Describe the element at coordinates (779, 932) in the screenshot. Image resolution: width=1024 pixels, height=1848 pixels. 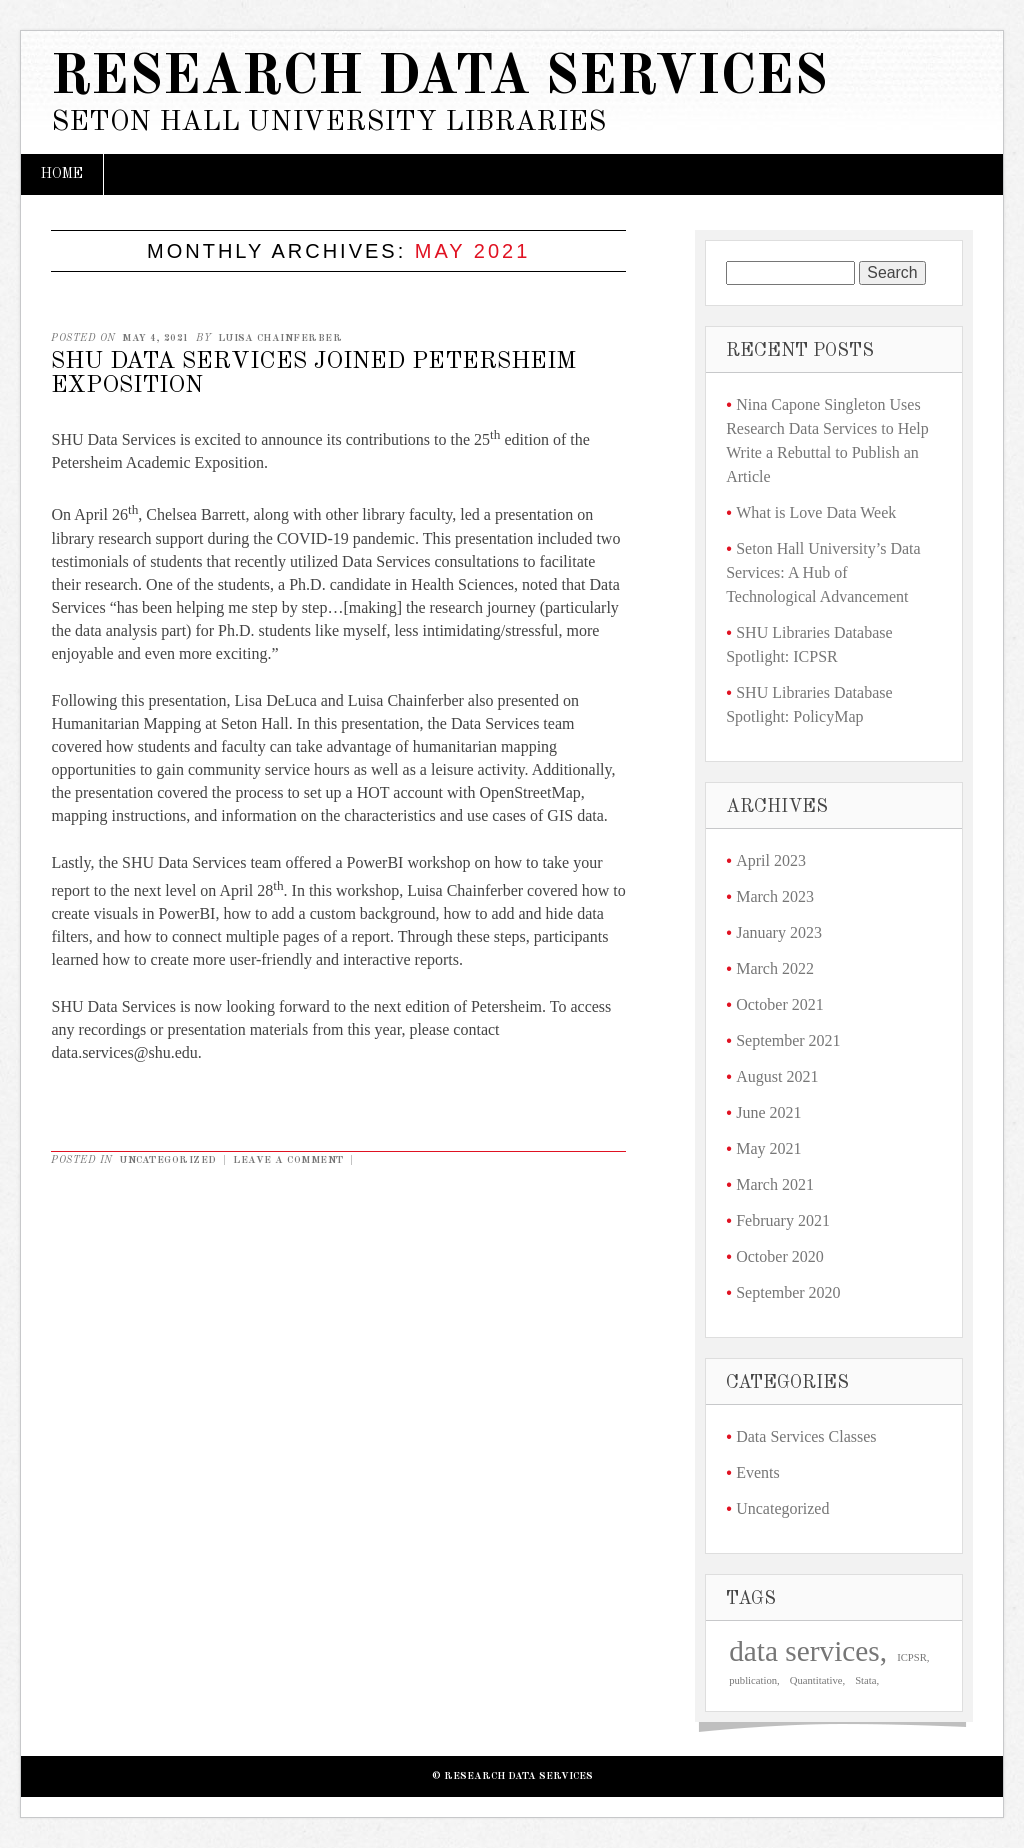
I see `January 2023` at that location.